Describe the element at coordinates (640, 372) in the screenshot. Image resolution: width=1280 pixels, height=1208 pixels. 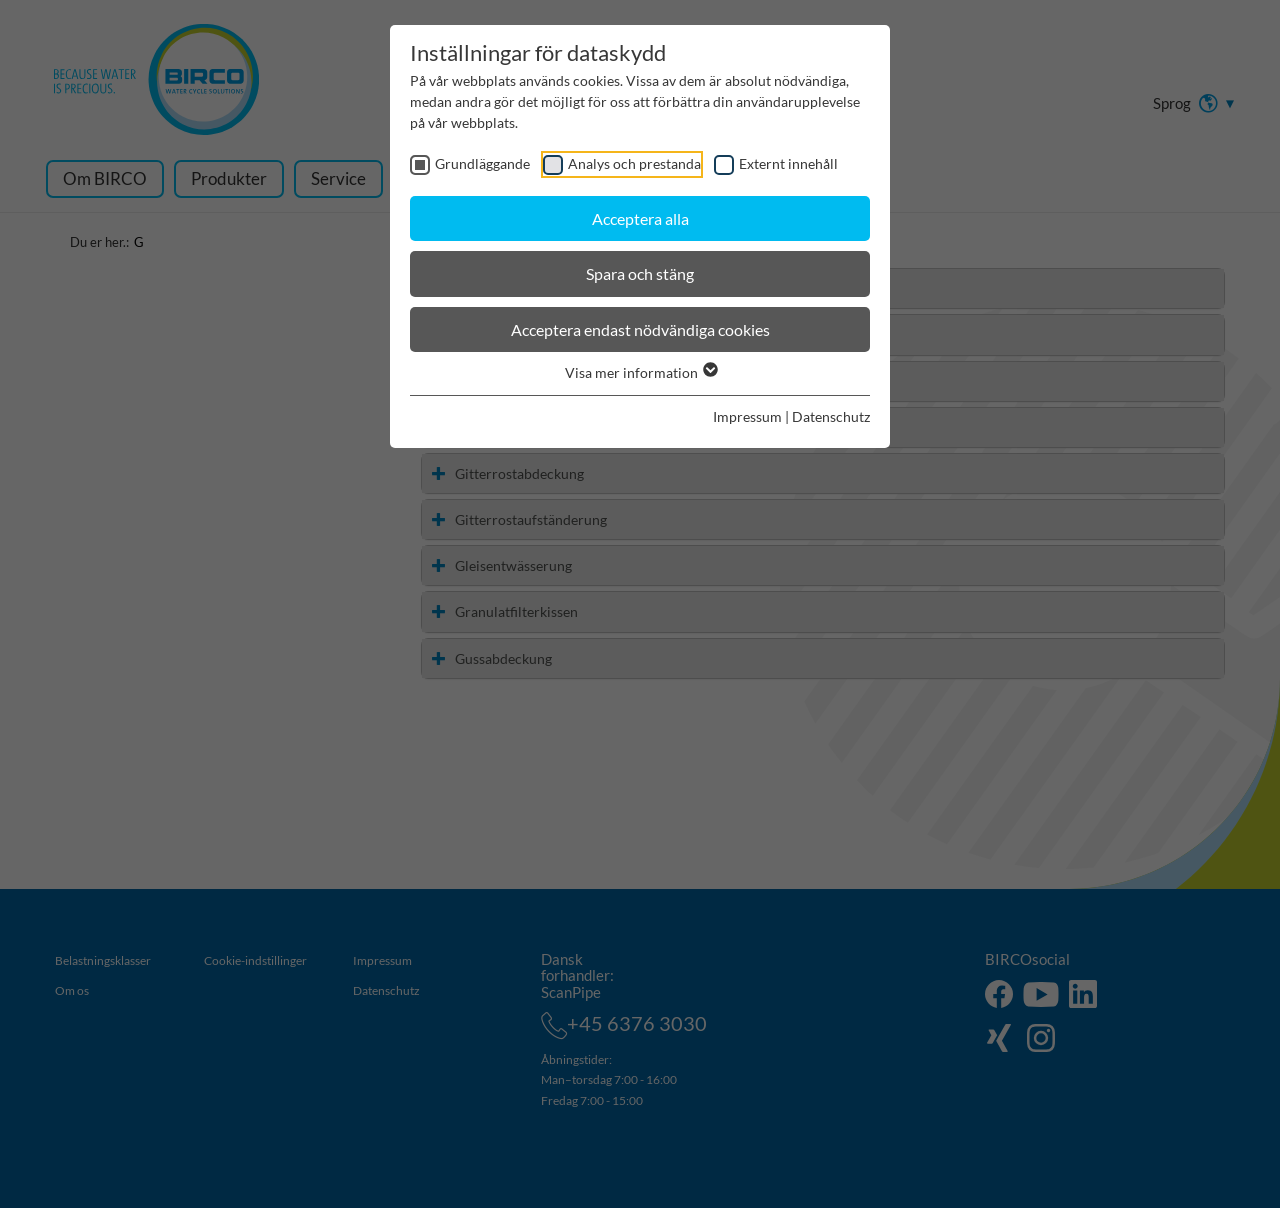
I see `Visa mer information` at that location.